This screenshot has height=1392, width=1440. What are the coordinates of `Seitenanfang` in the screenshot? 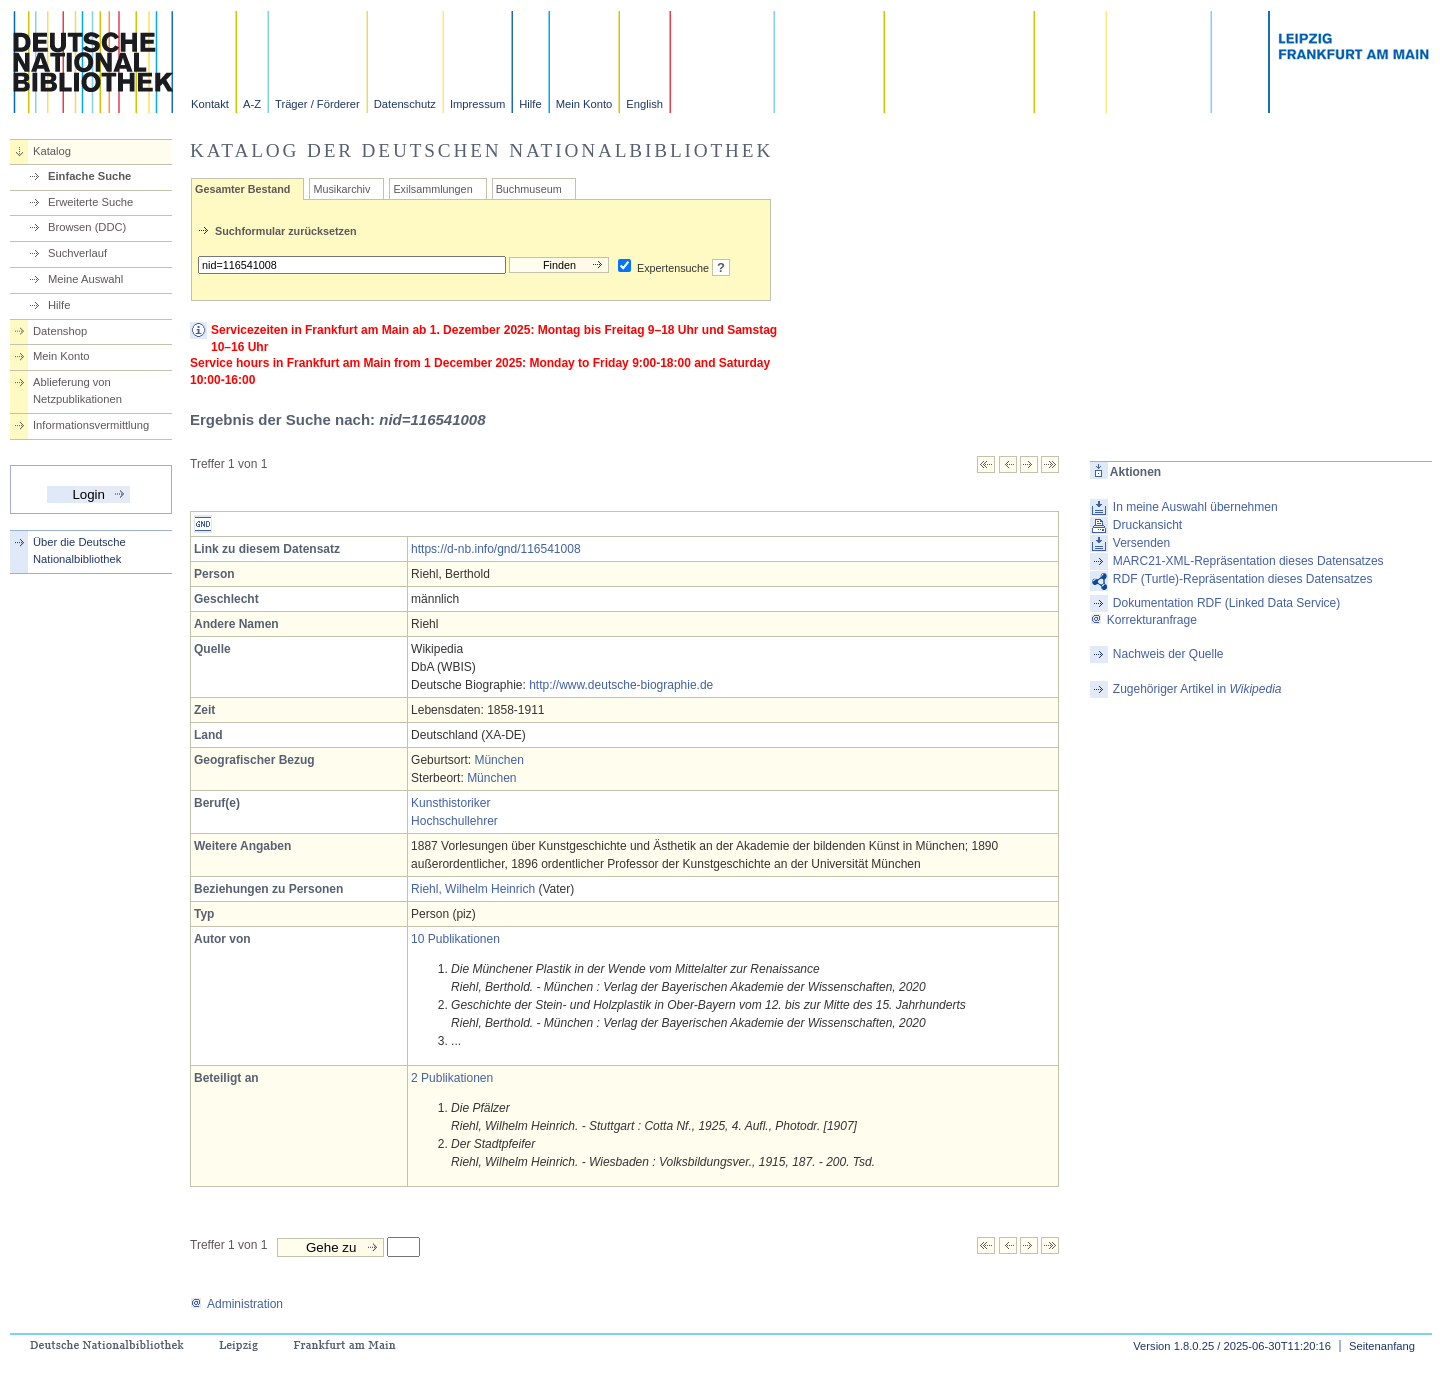 It's located at (1382, 1346).